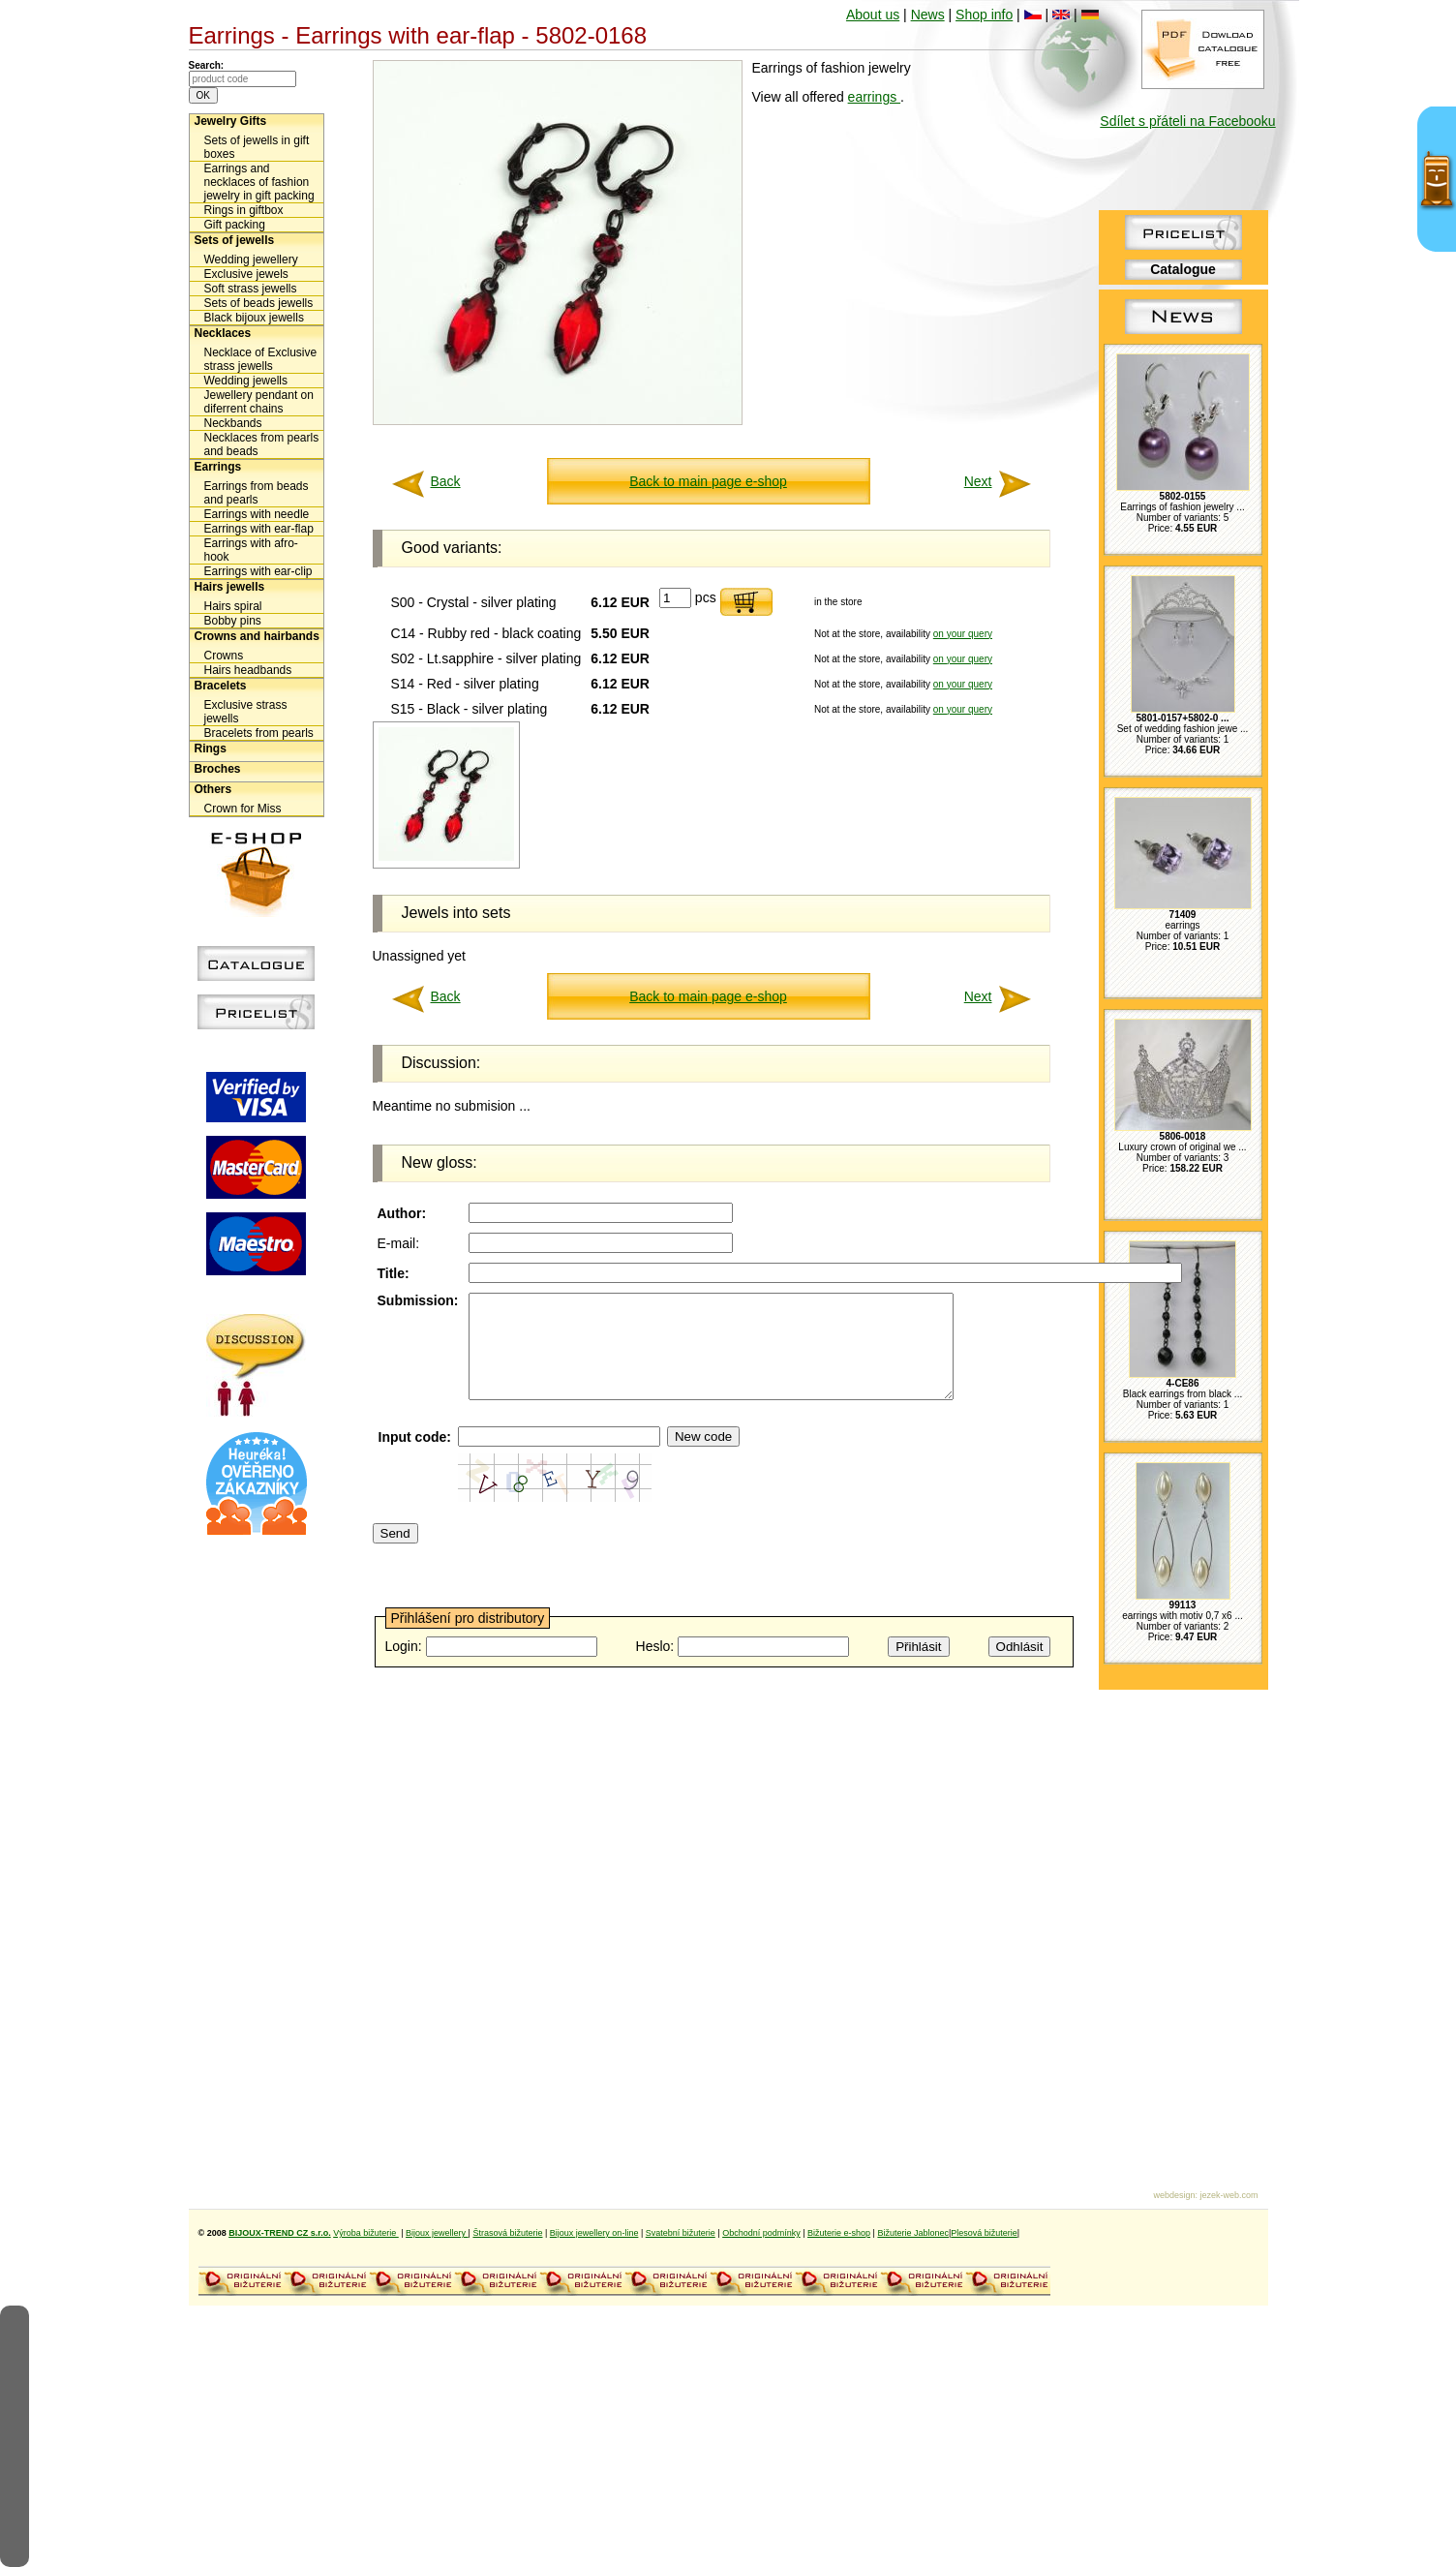 Image resolution: width=1456 pixels, height=2567 pixels. Describe the element at coordinates (366, 2233) in the screenshot. I see `Výroba bižuterie` at that location.